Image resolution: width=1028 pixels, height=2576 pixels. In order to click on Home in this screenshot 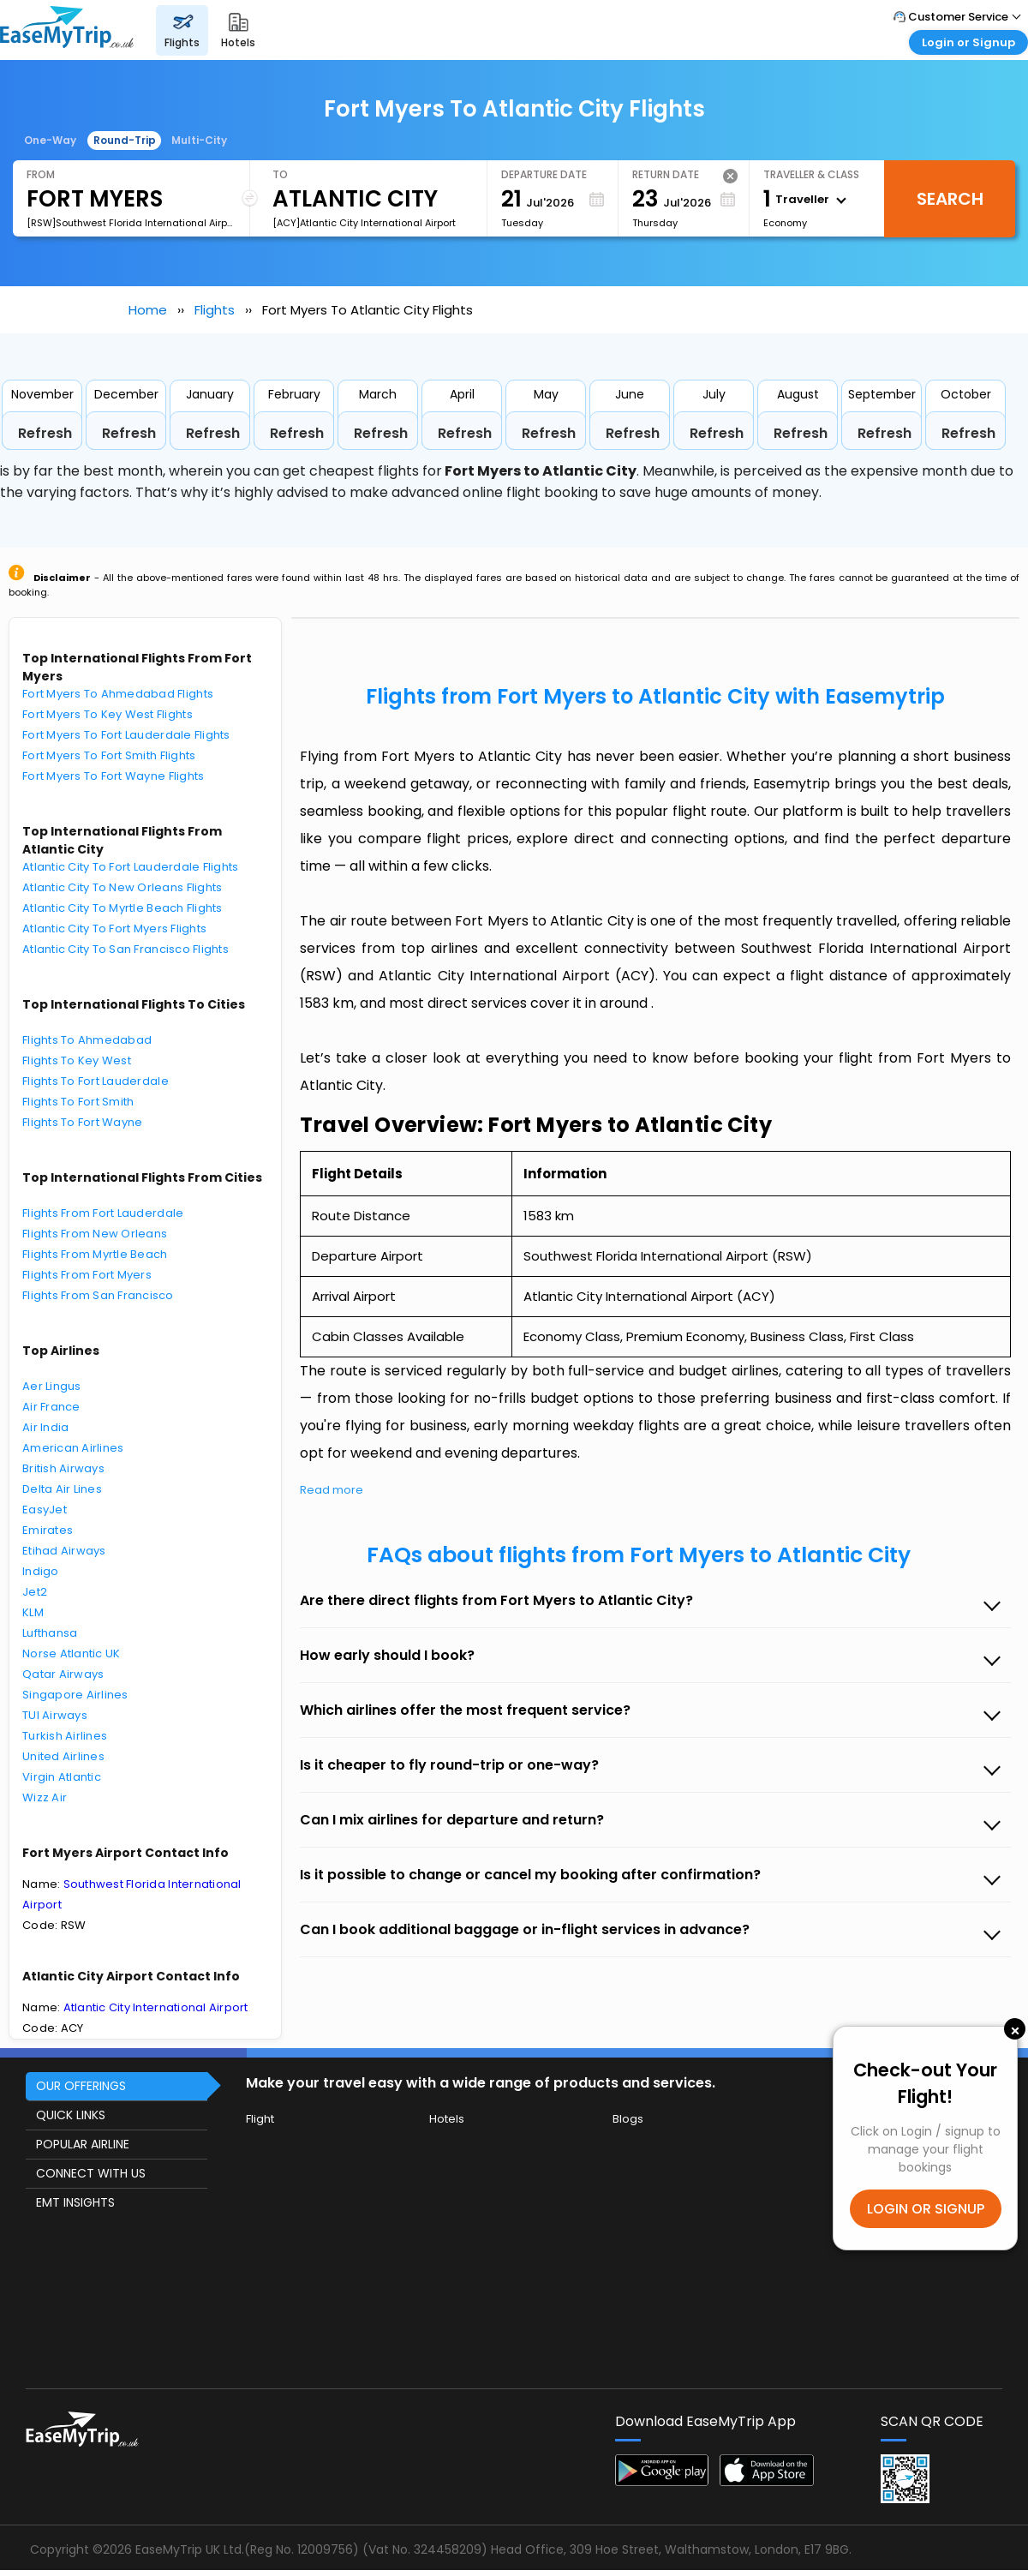, I will do `click(147, 310)`.